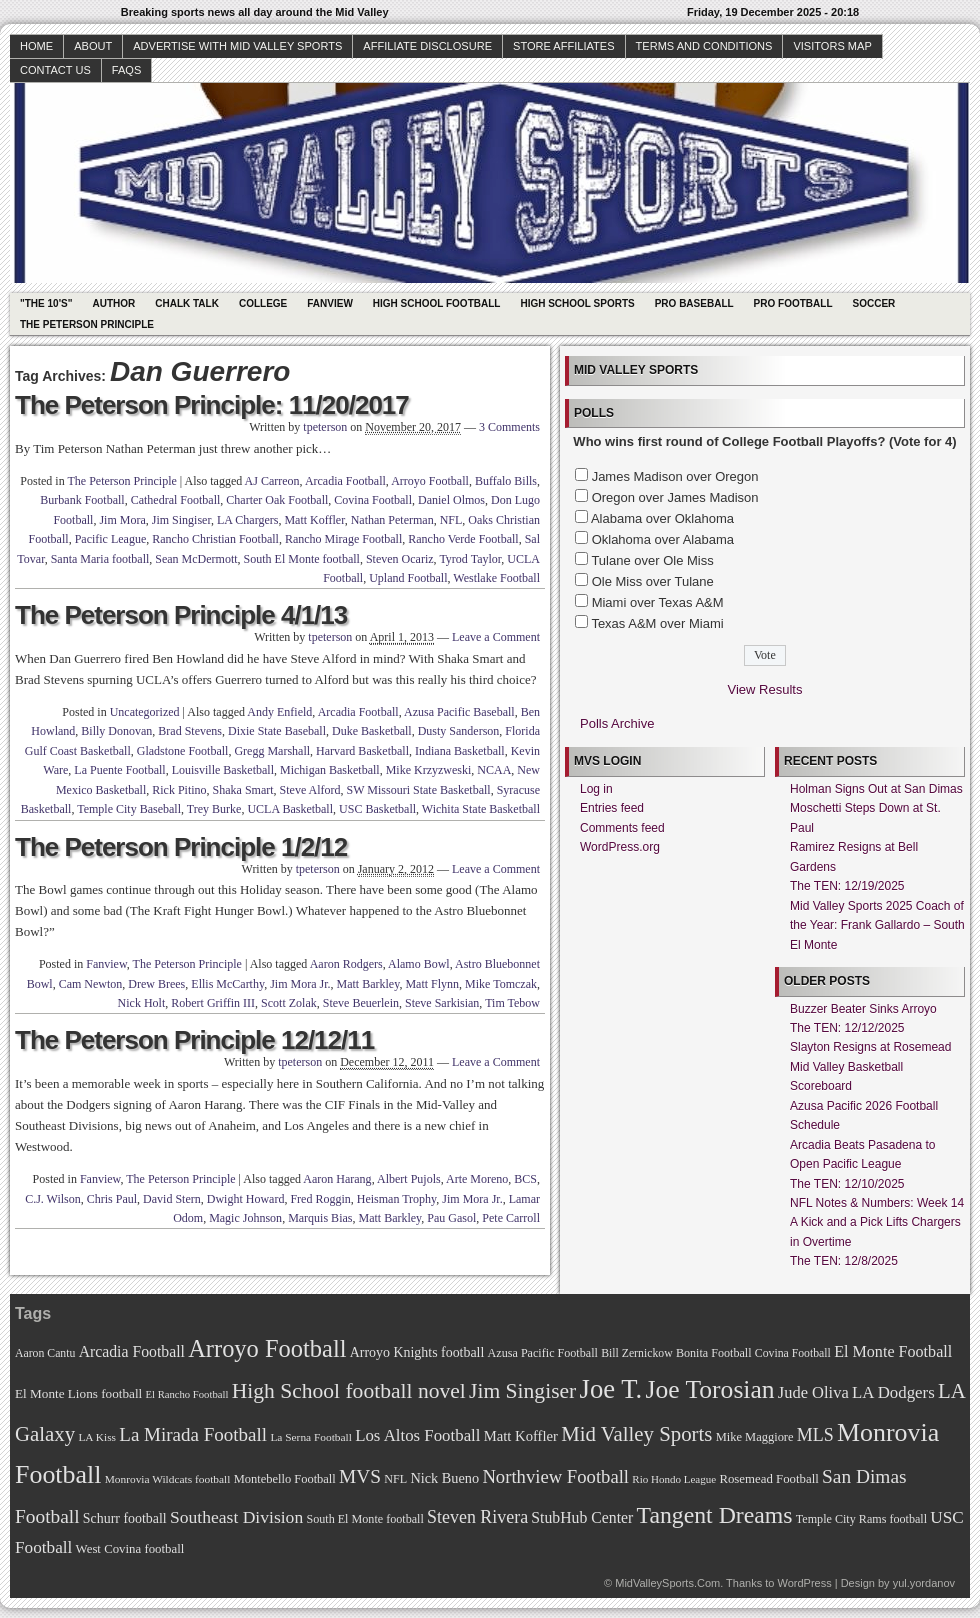 This screenshot has width=980, height=1618. Describe the element at coordinates (617, 723) in the screenshot. I see `Polls Archive` at that location.